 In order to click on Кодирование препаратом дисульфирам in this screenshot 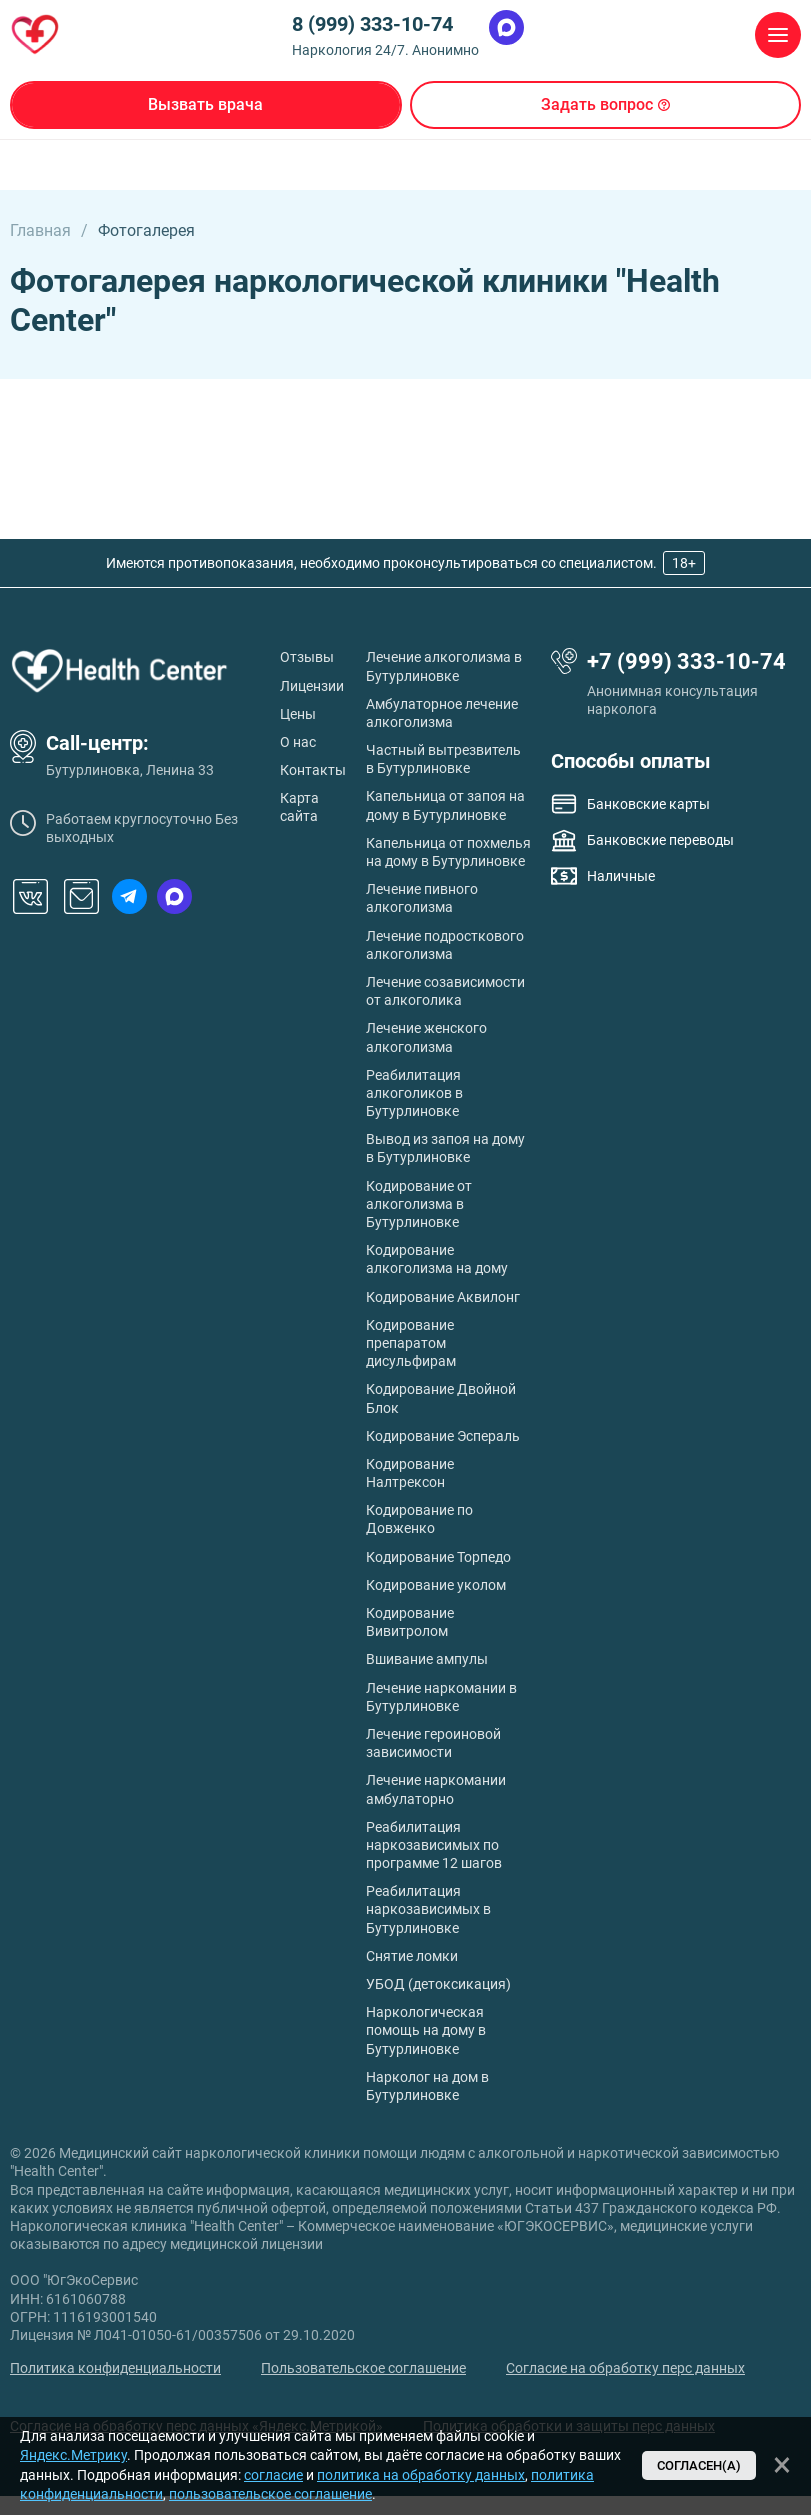, I will do `click(411, 1343)`.